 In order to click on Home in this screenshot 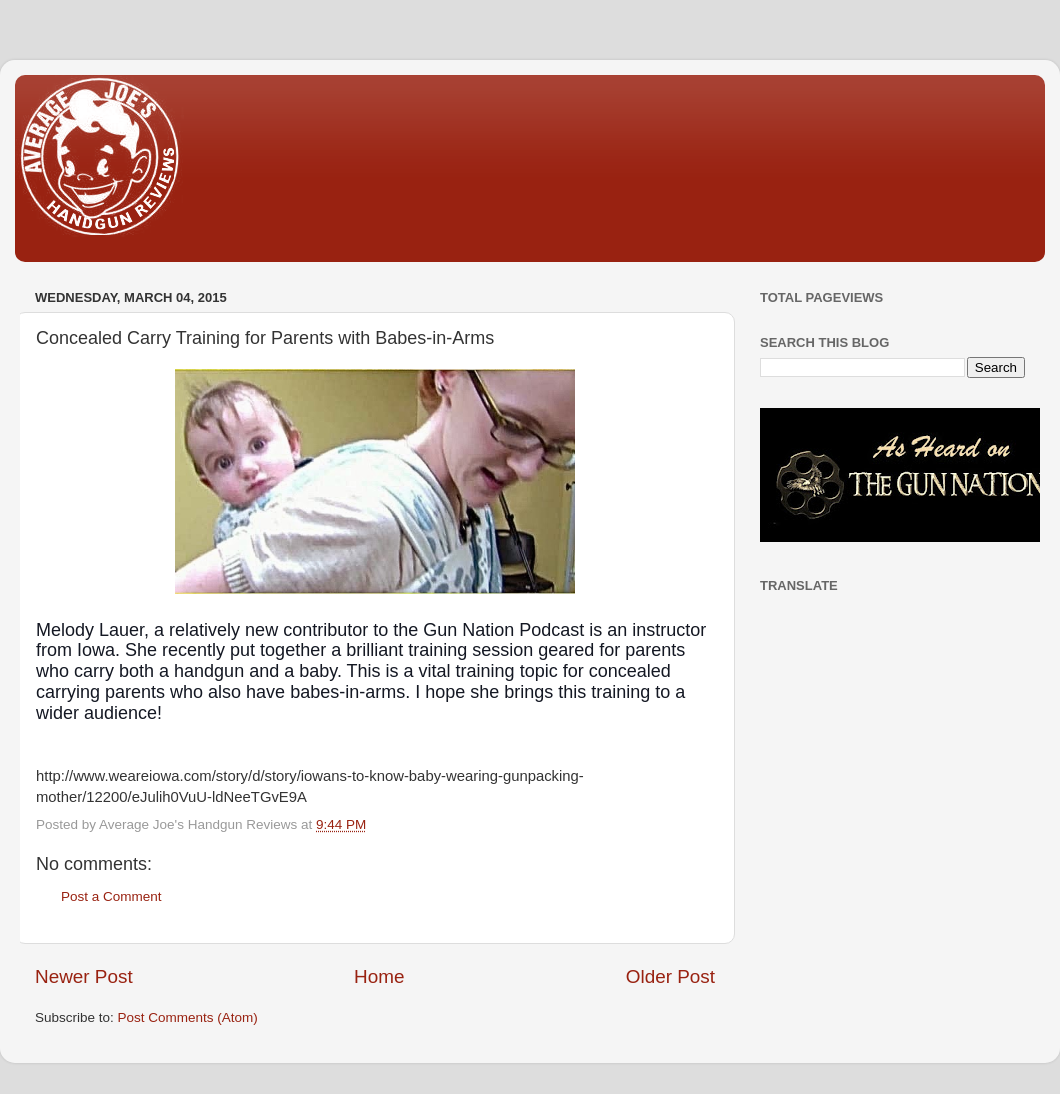, I will do `click(379, 976)`.